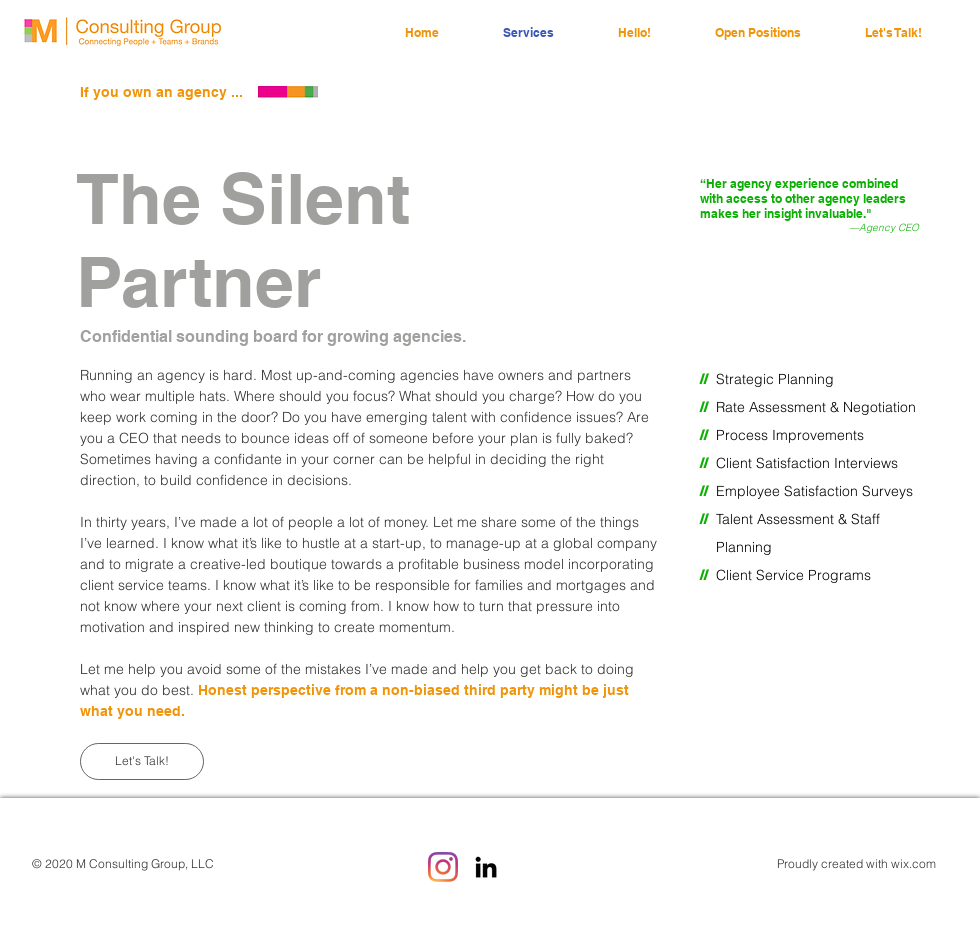 Image resolution: width=980 pixels, height=941 pixels. Describe the element at coordinates (443, 867) in the screenshot. I see `[Instagram]` at that location.